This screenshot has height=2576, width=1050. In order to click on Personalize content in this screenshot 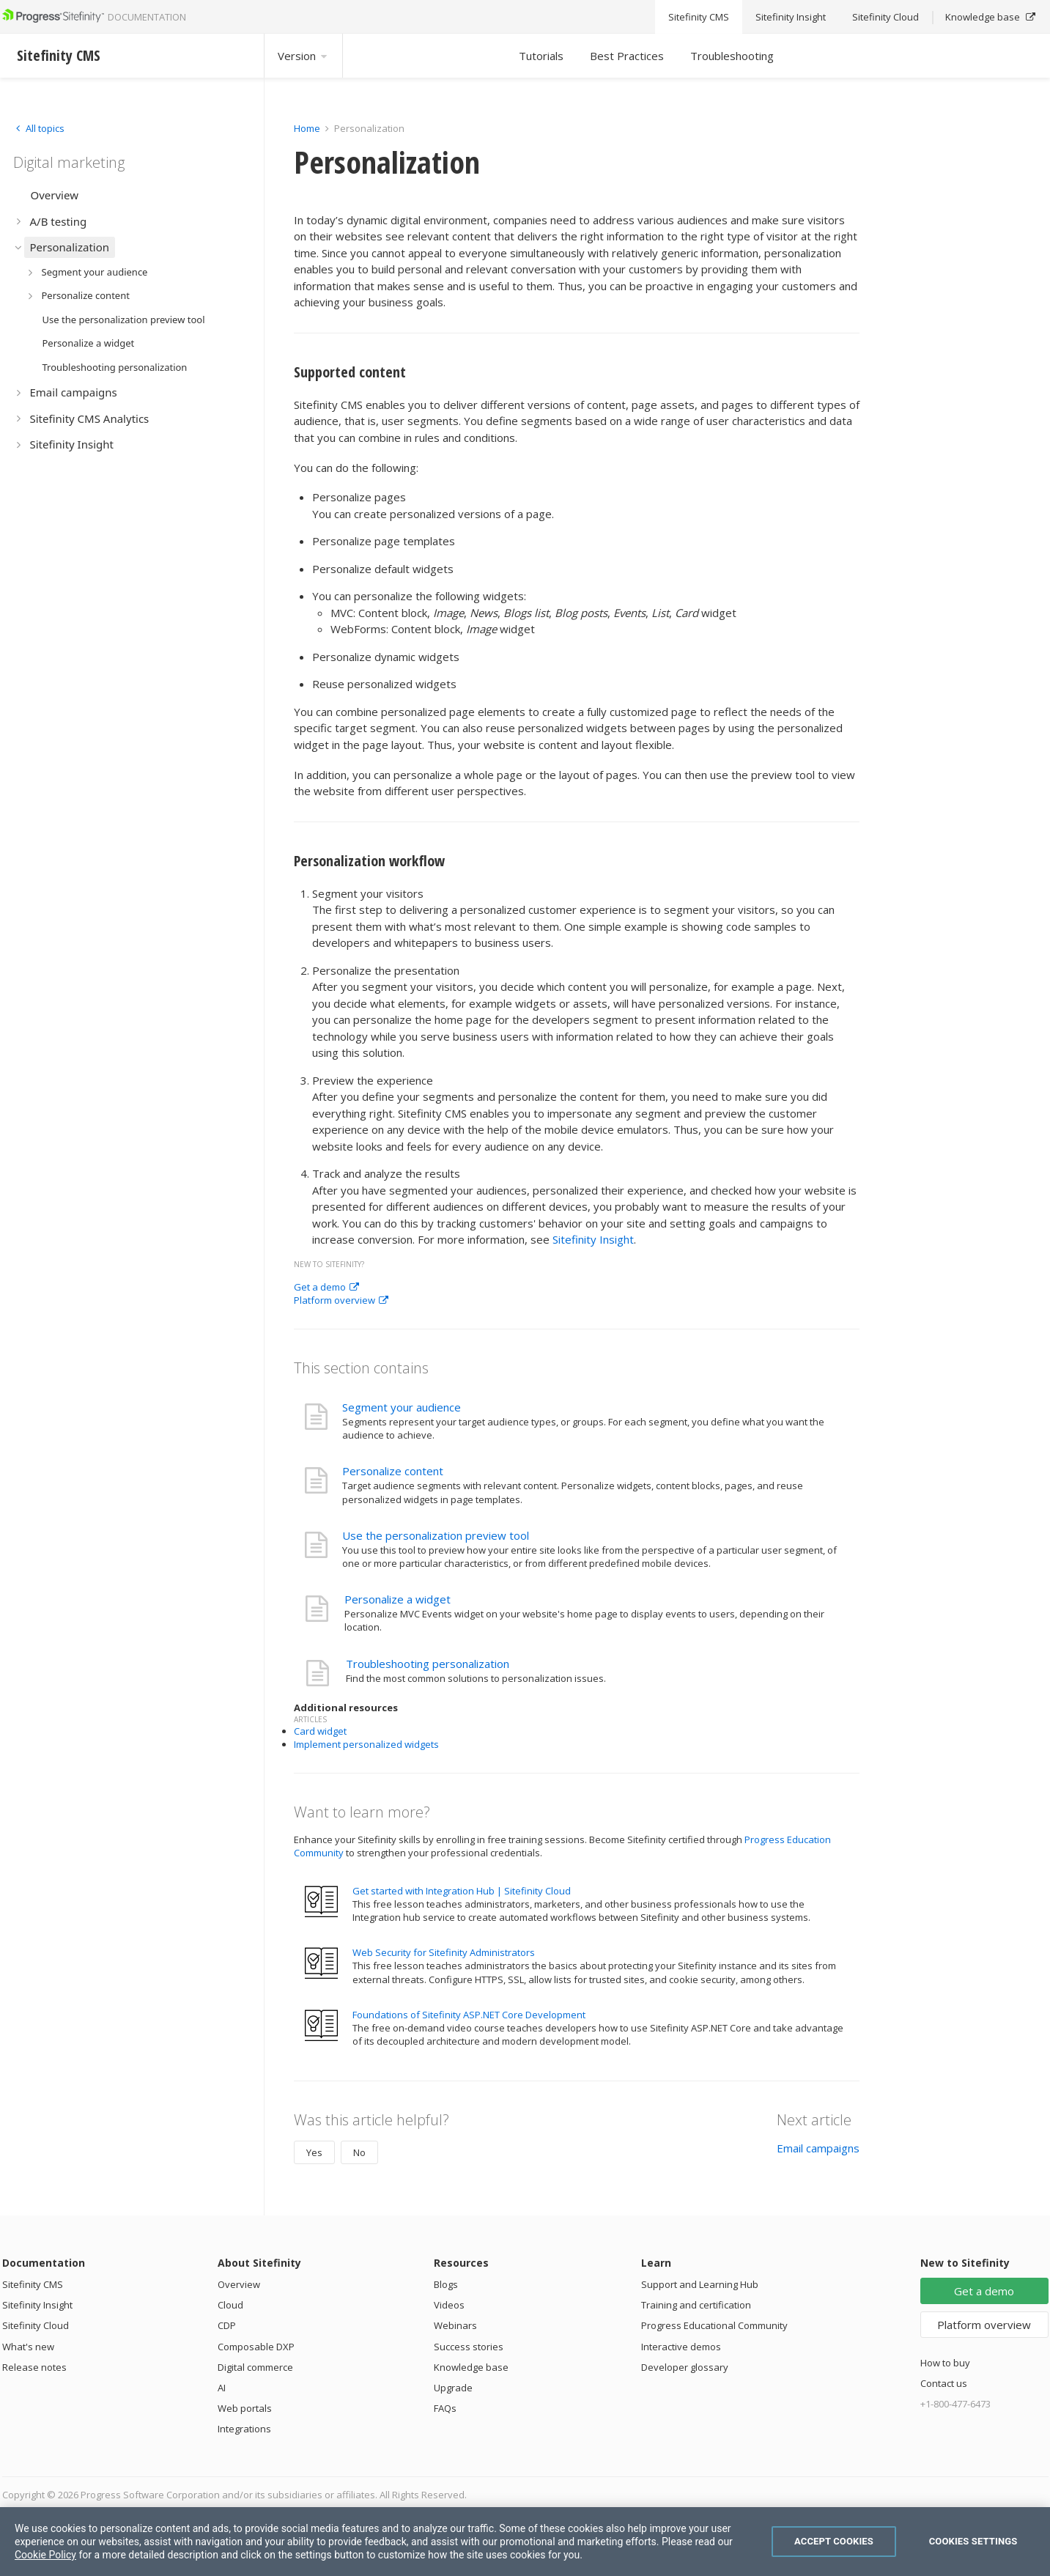, I will do `click(392, 1471)`.